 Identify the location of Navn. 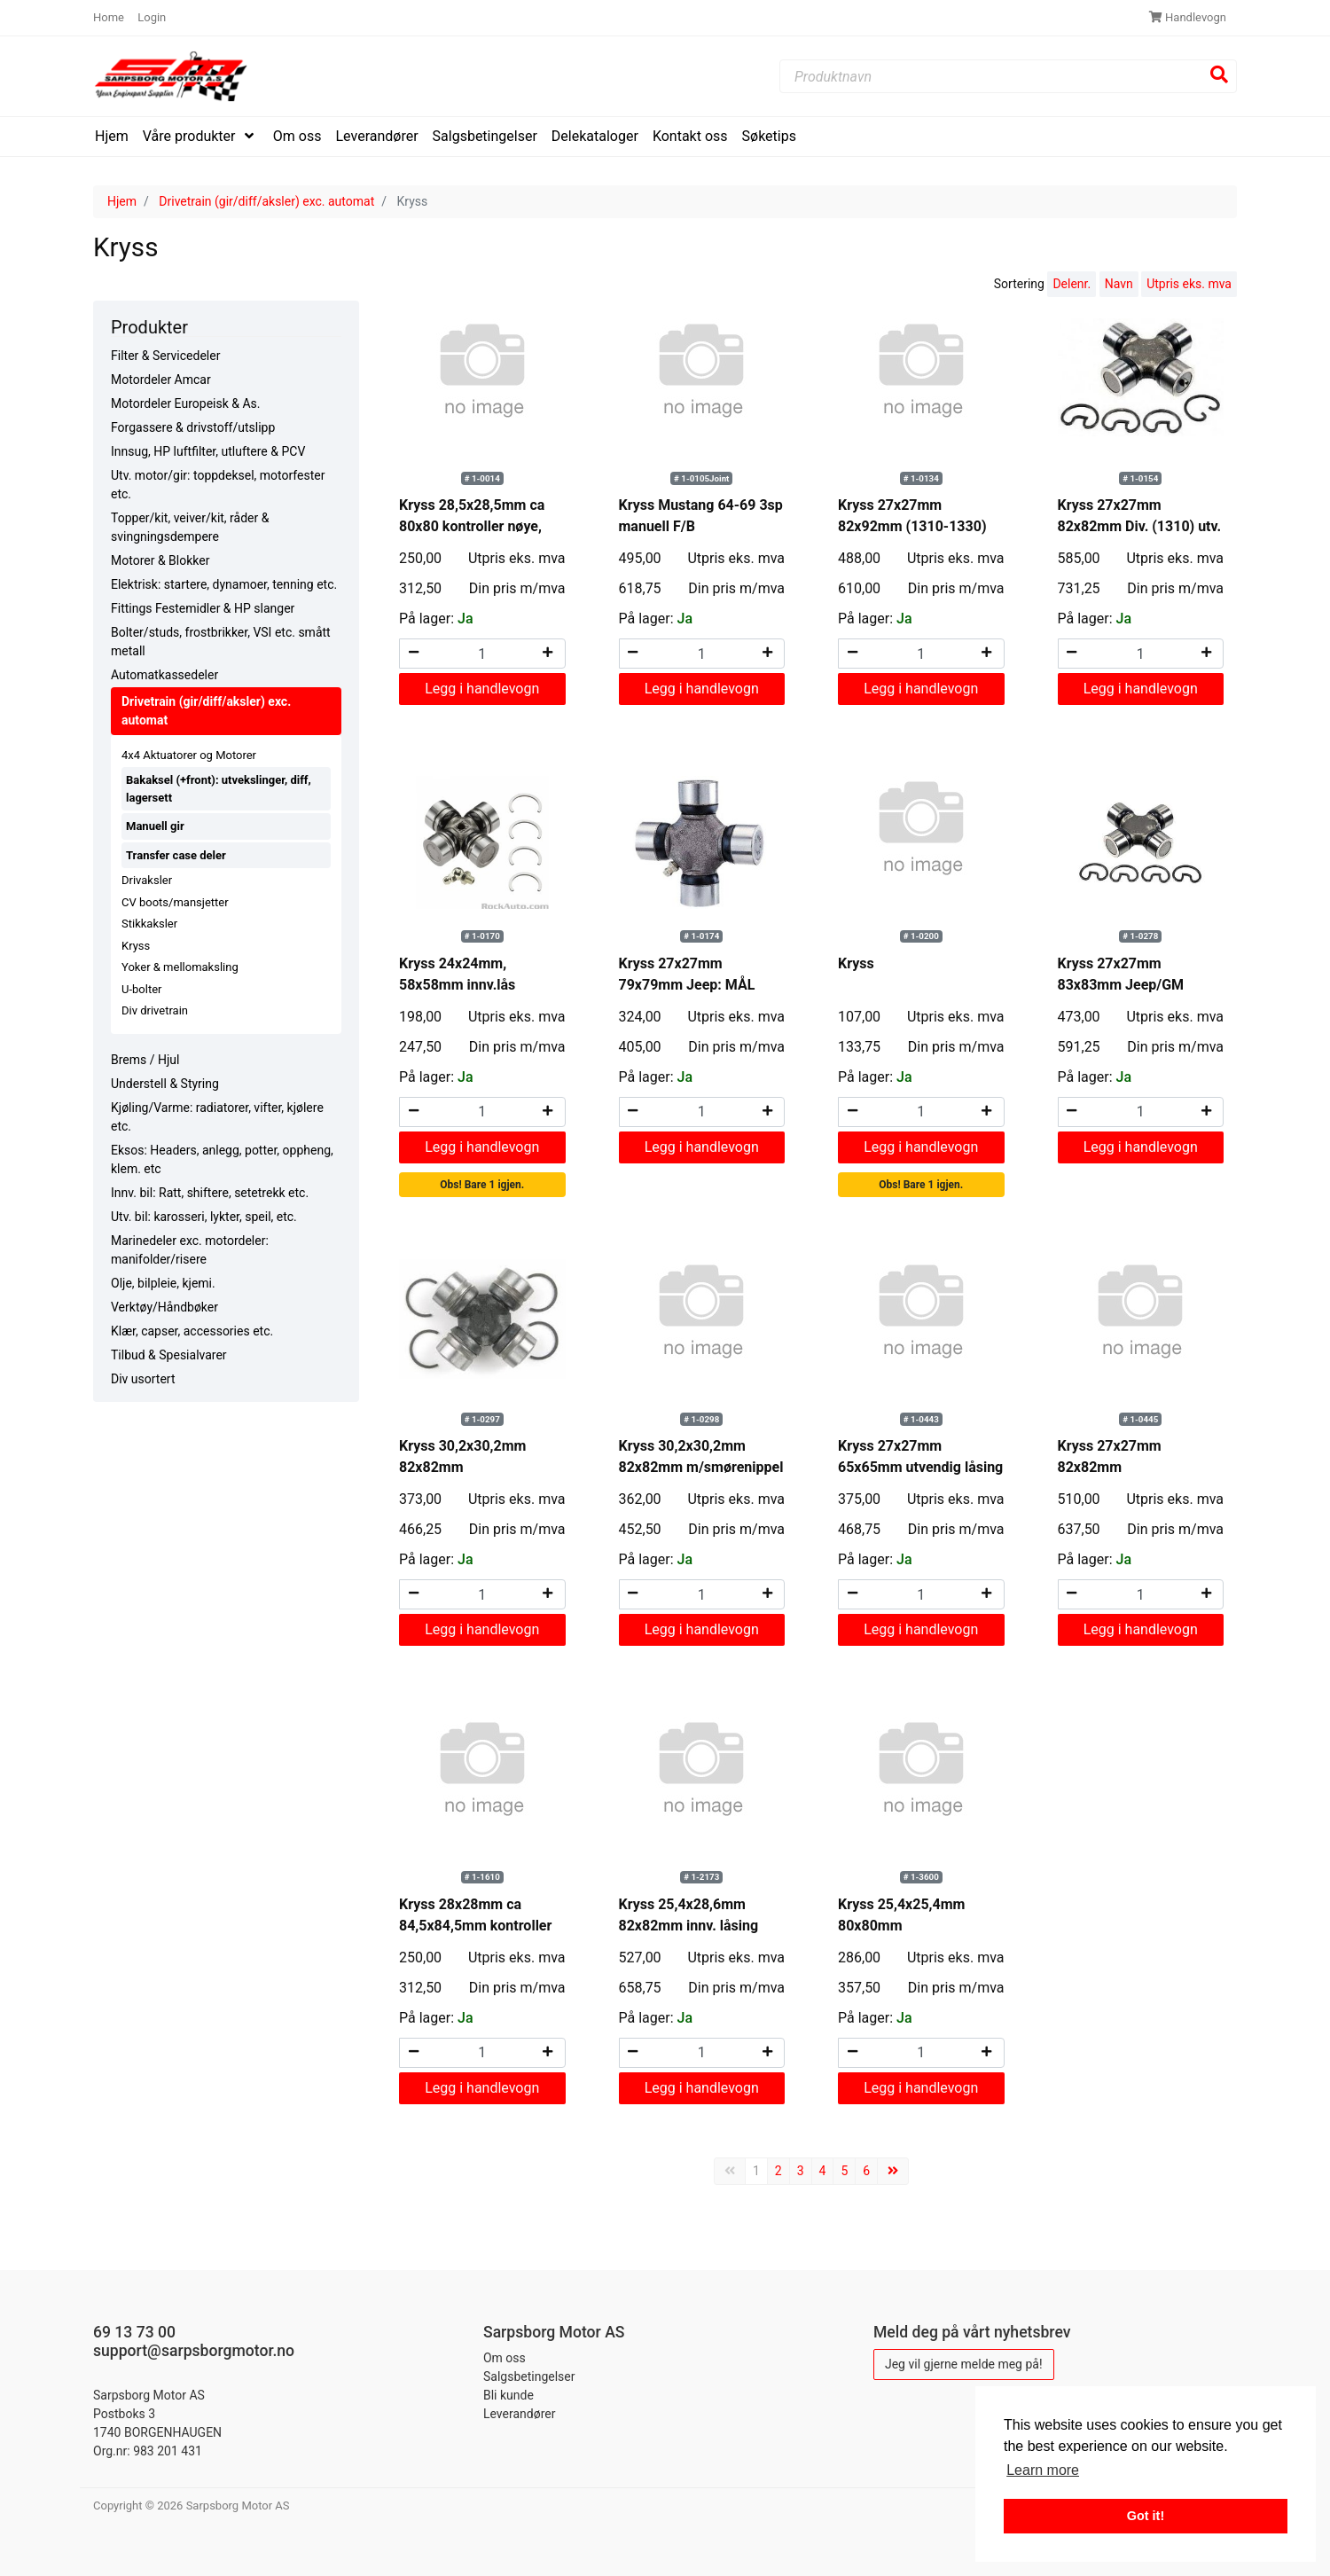
(1119, 284).